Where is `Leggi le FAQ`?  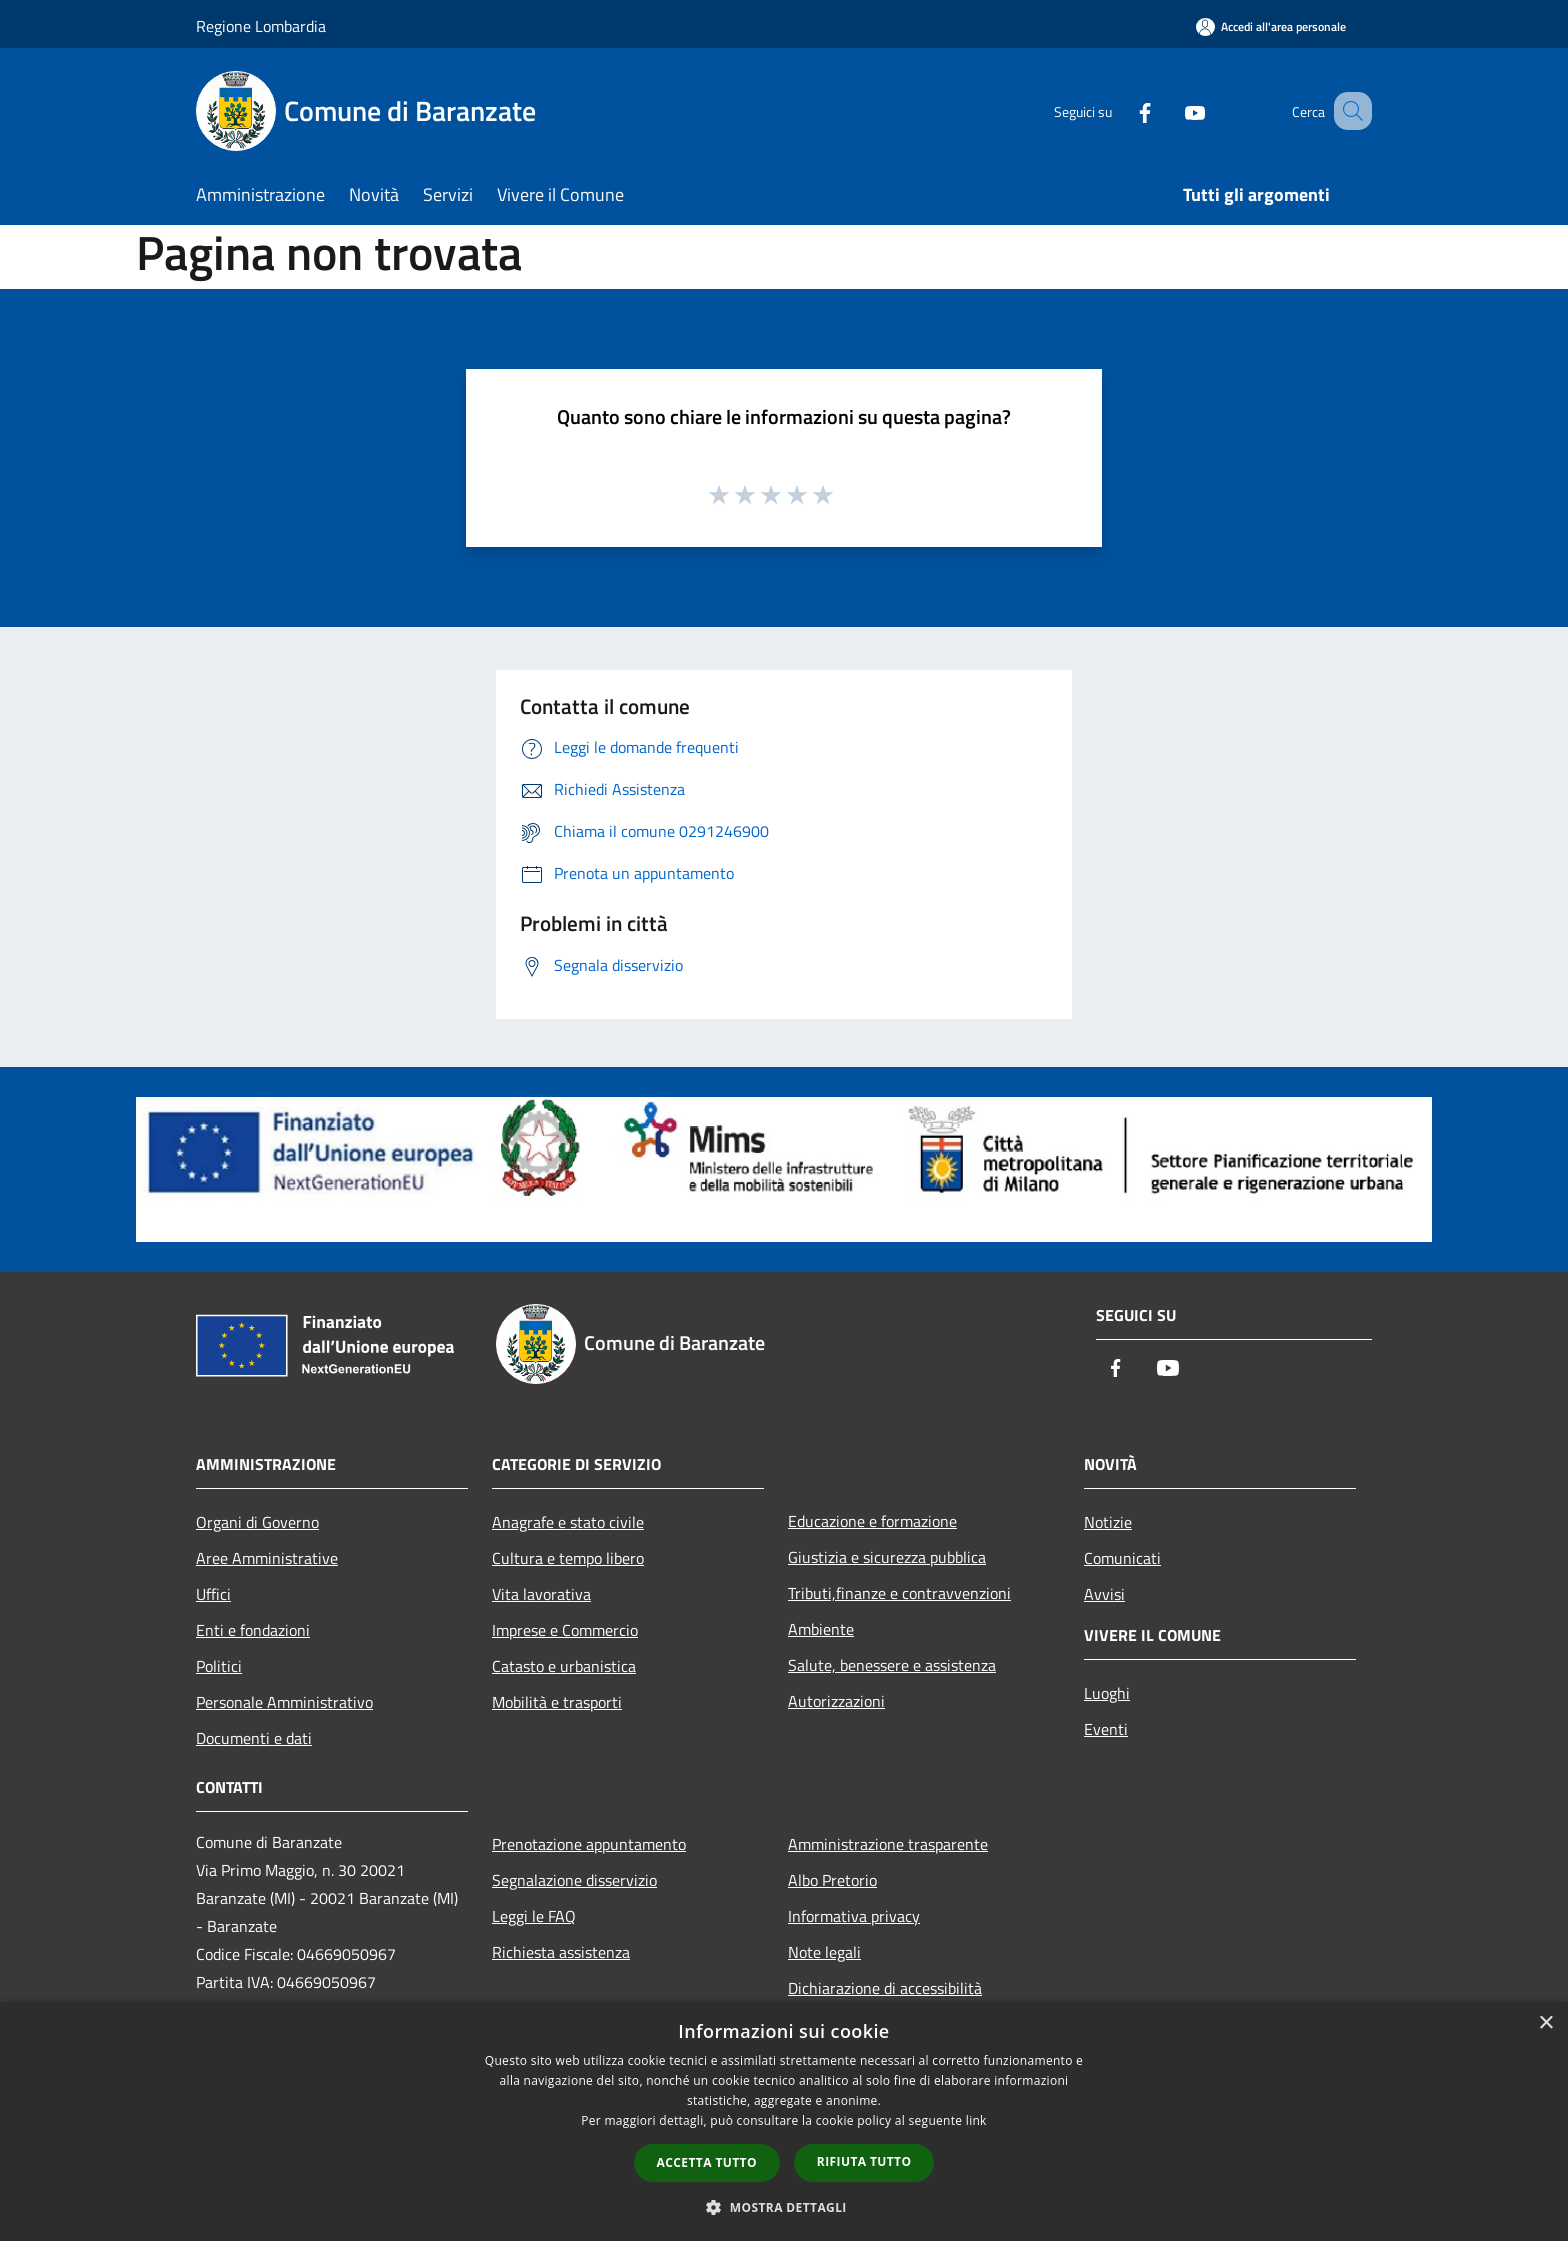
Leggi le FAQ is located at coordinates (534, 1916).